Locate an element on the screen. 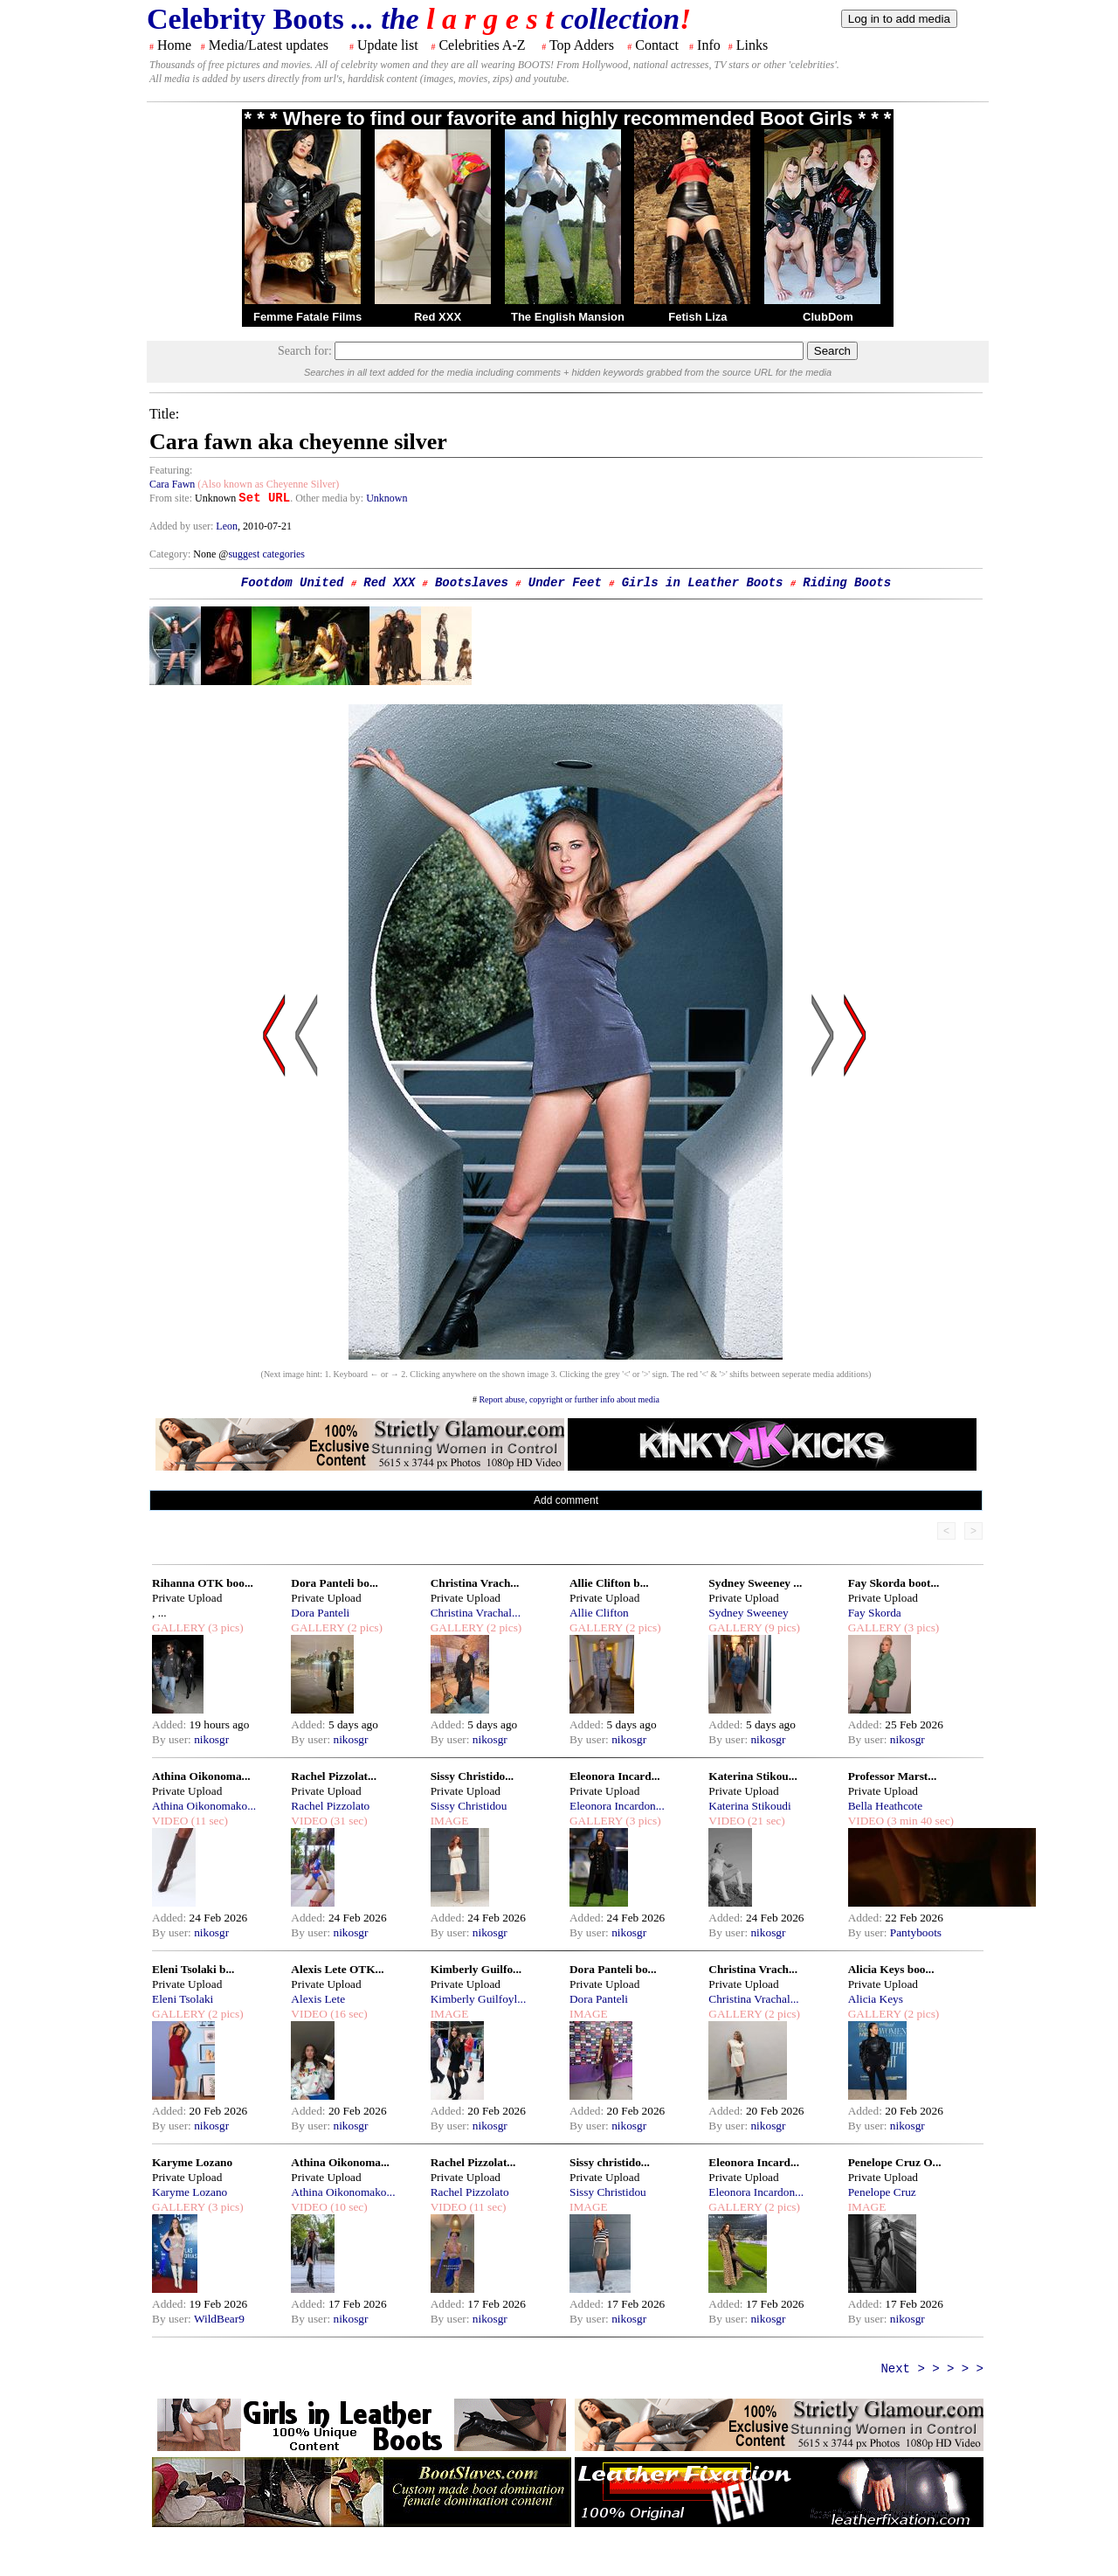 This screenshot has height=2576, width=1118. By user: is located at coordinates (173, 1739).